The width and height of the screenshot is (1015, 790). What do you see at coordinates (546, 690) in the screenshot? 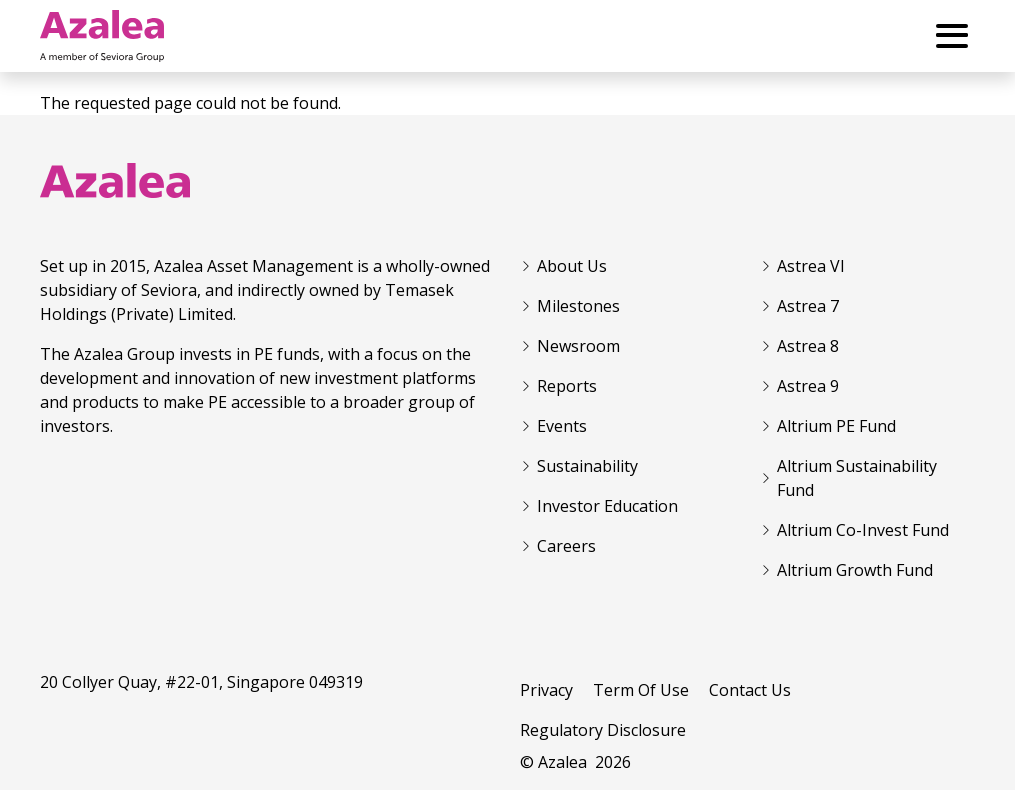
I see `Privacy` at bounding box center [546, 690].